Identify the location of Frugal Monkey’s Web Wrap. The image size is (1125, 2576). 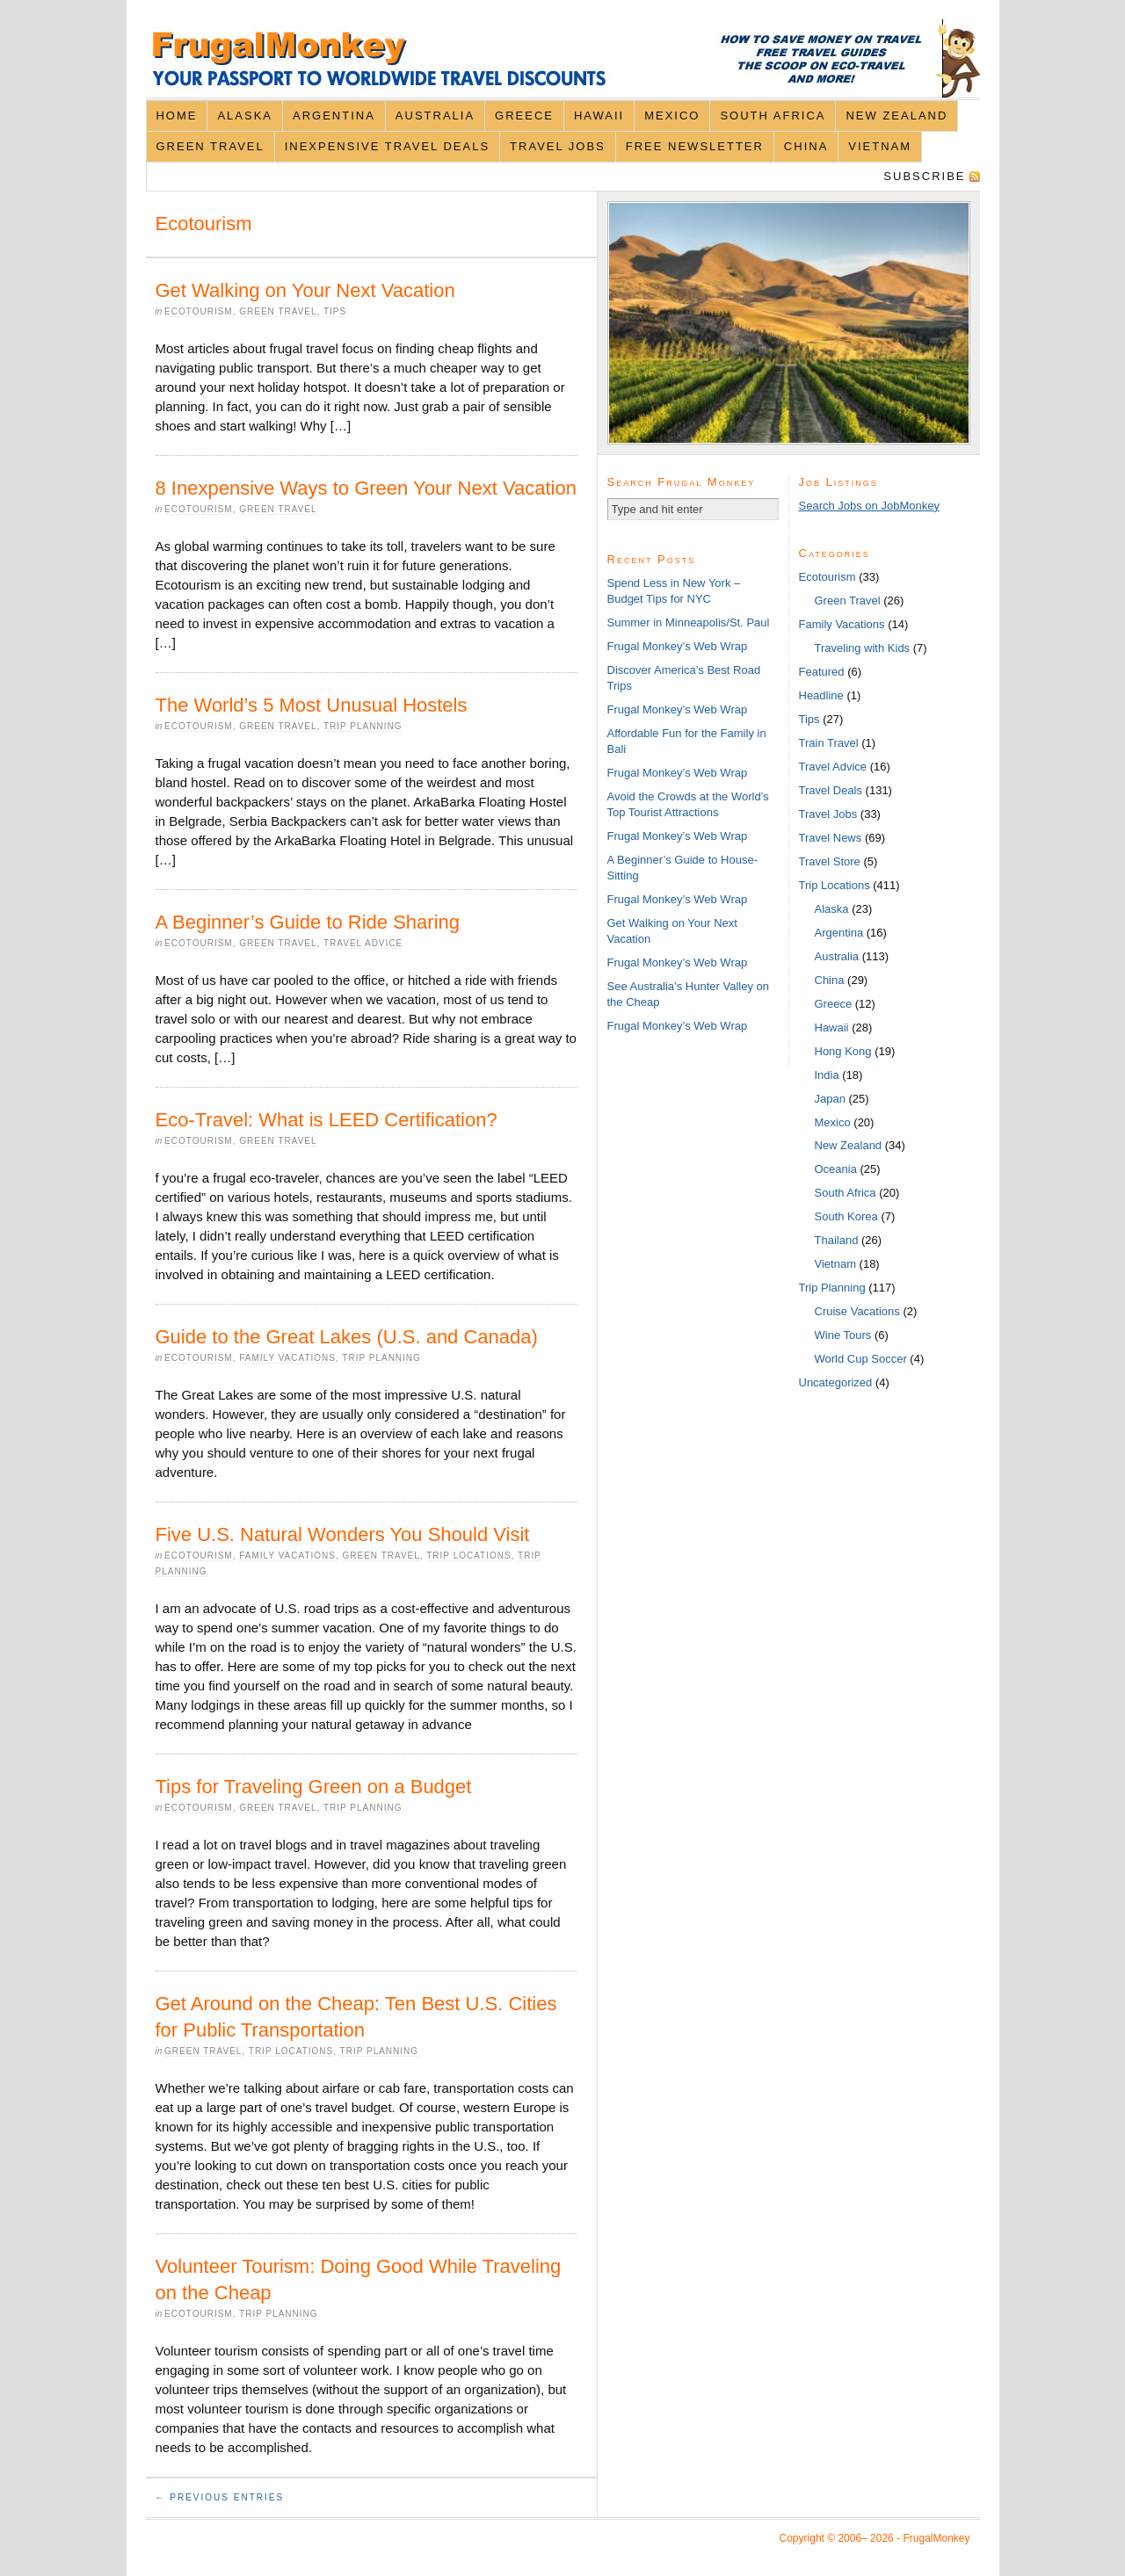
(677, 646).